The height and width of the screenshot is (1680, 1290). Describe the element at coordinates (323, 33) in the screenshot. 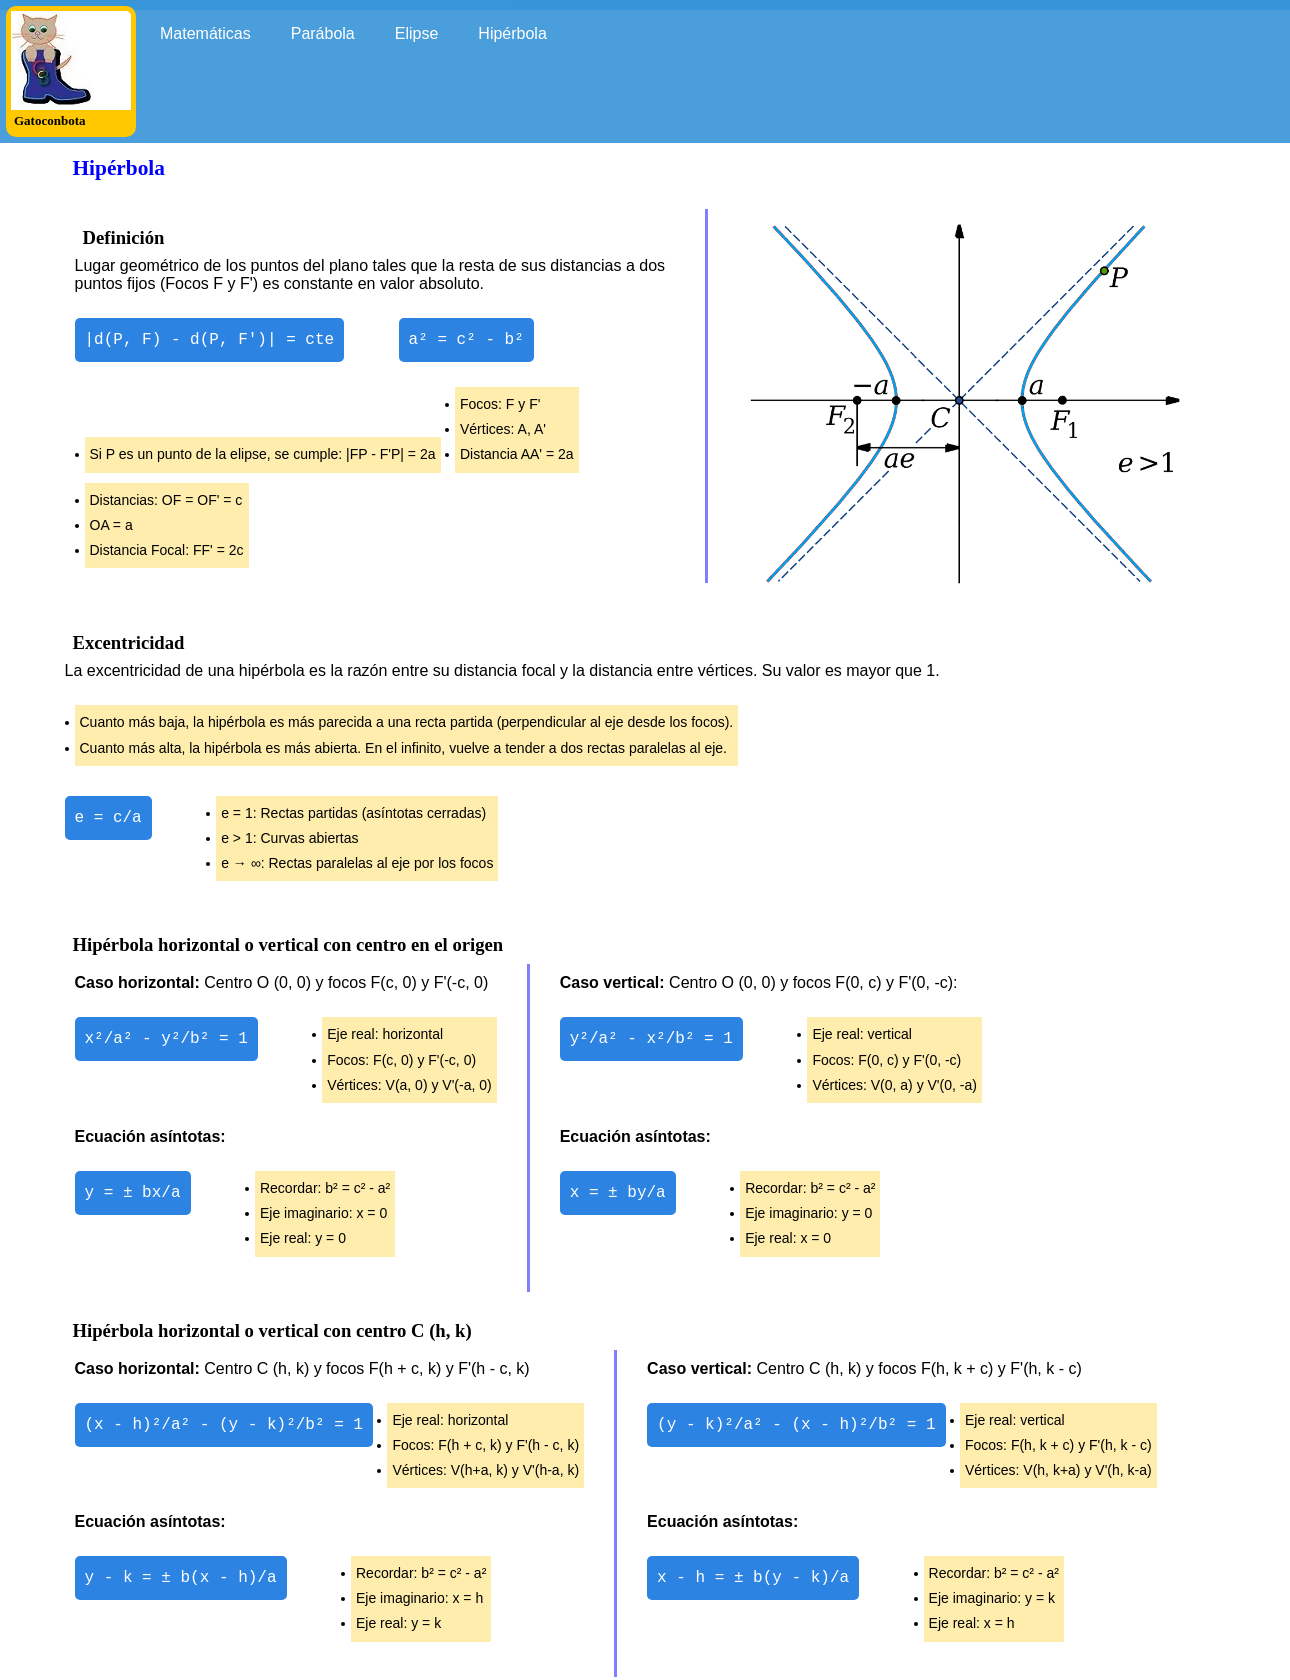

I see `Parábola` at that location.